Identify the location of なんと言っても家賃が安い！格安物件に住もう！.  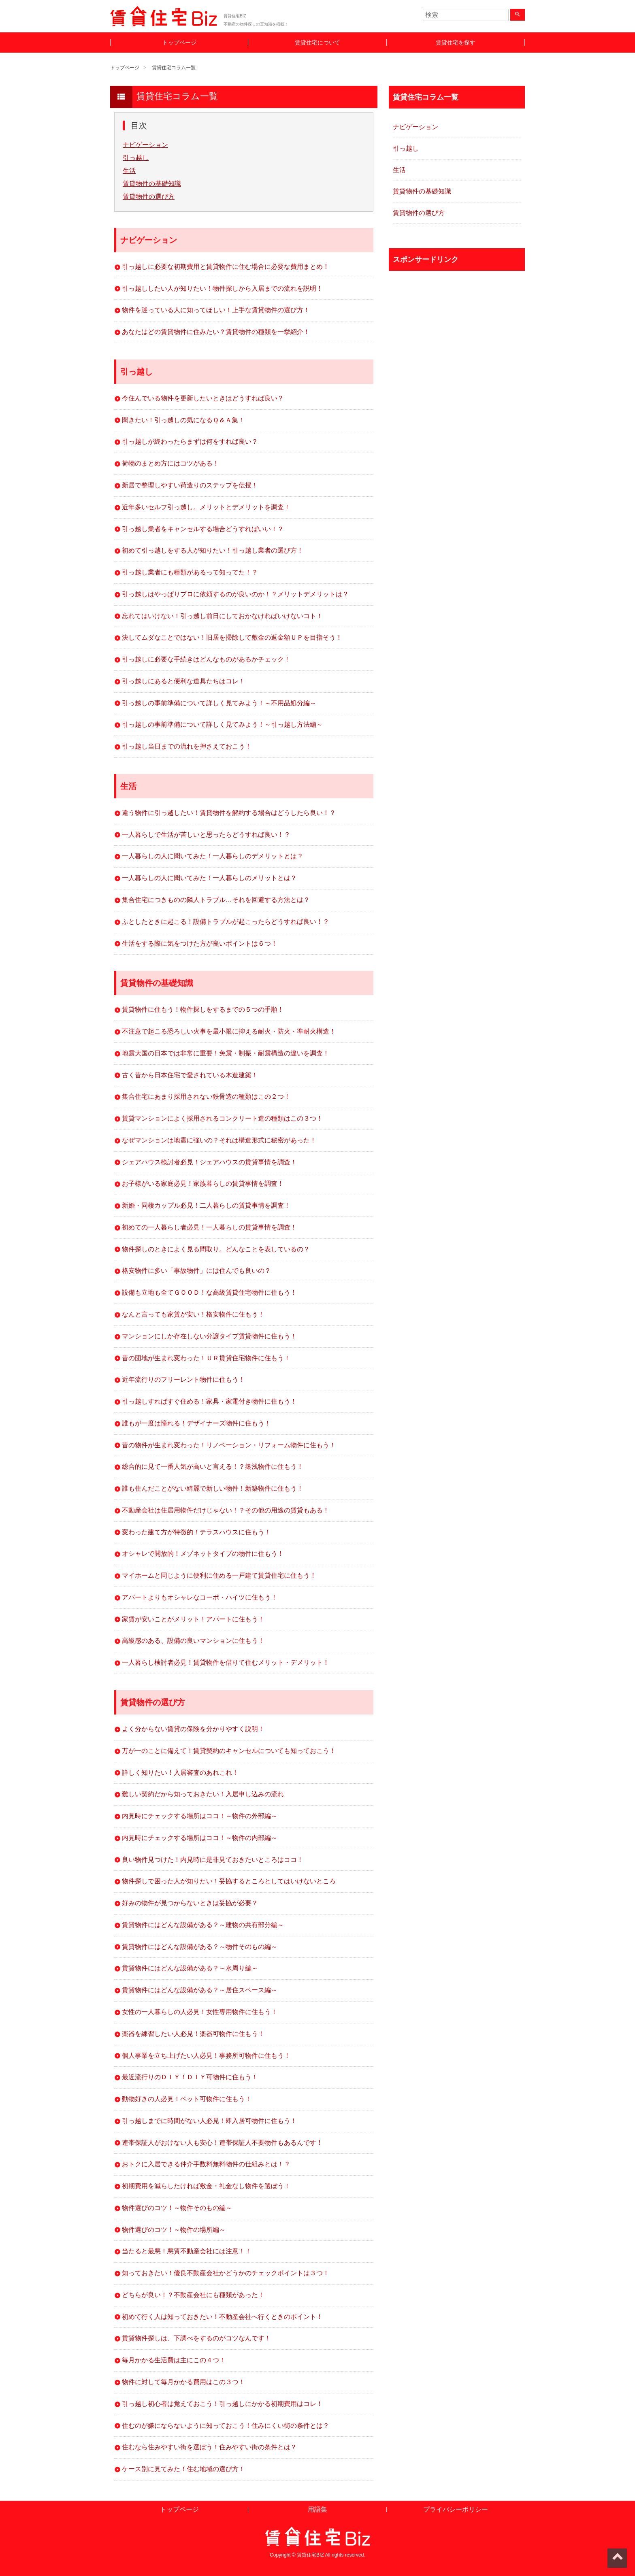
(193, 1314).